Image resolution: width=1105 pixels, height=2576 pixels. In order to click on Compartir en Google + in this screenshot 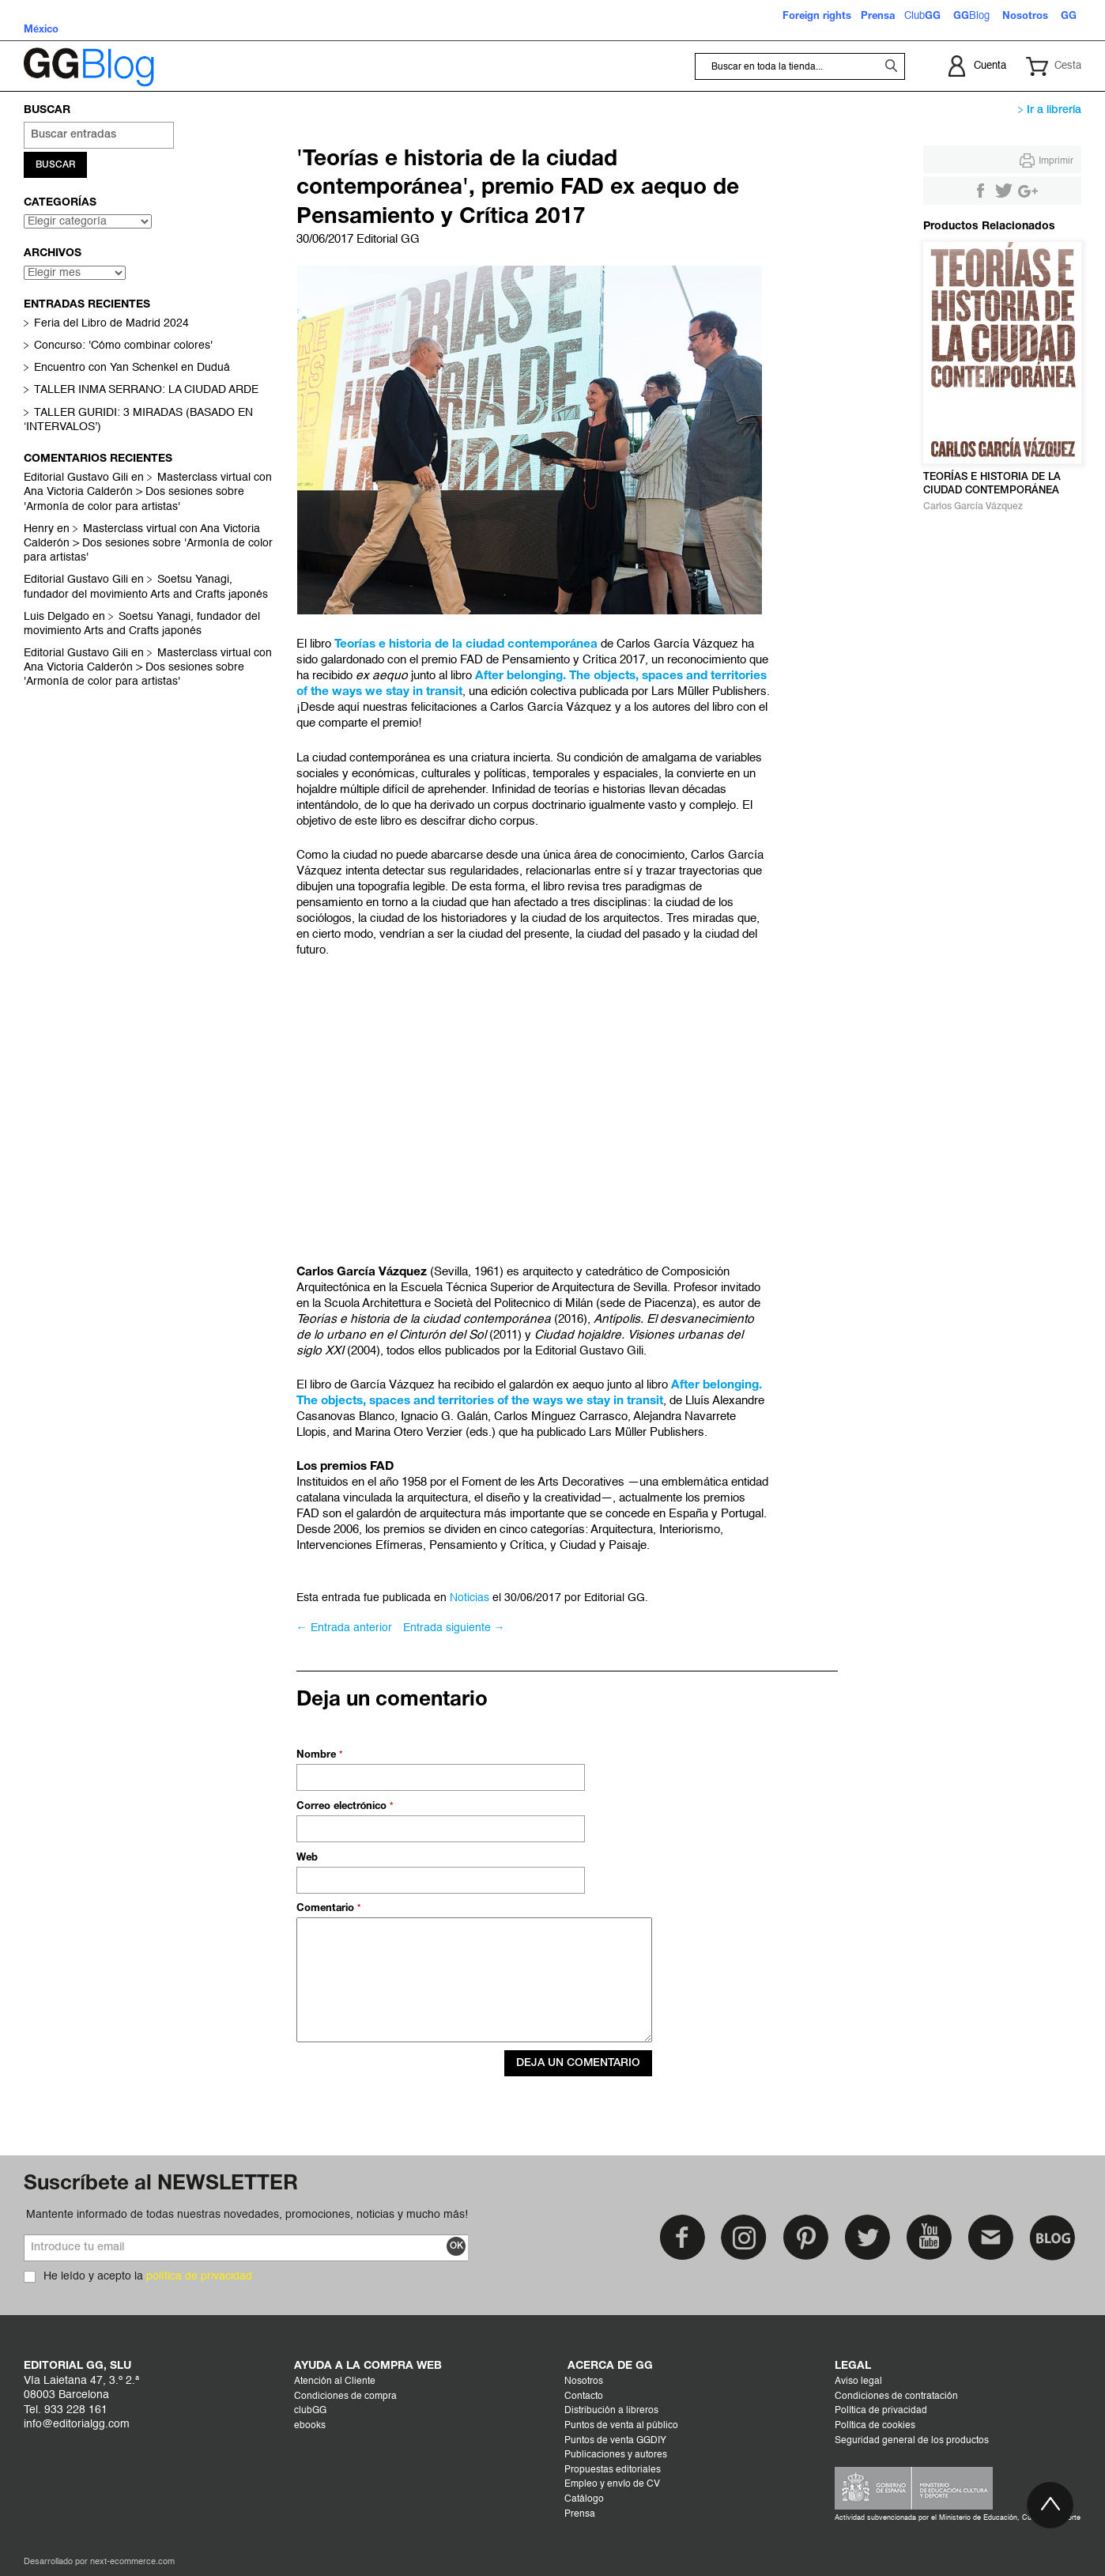, I will do `click(1027, 190)`.